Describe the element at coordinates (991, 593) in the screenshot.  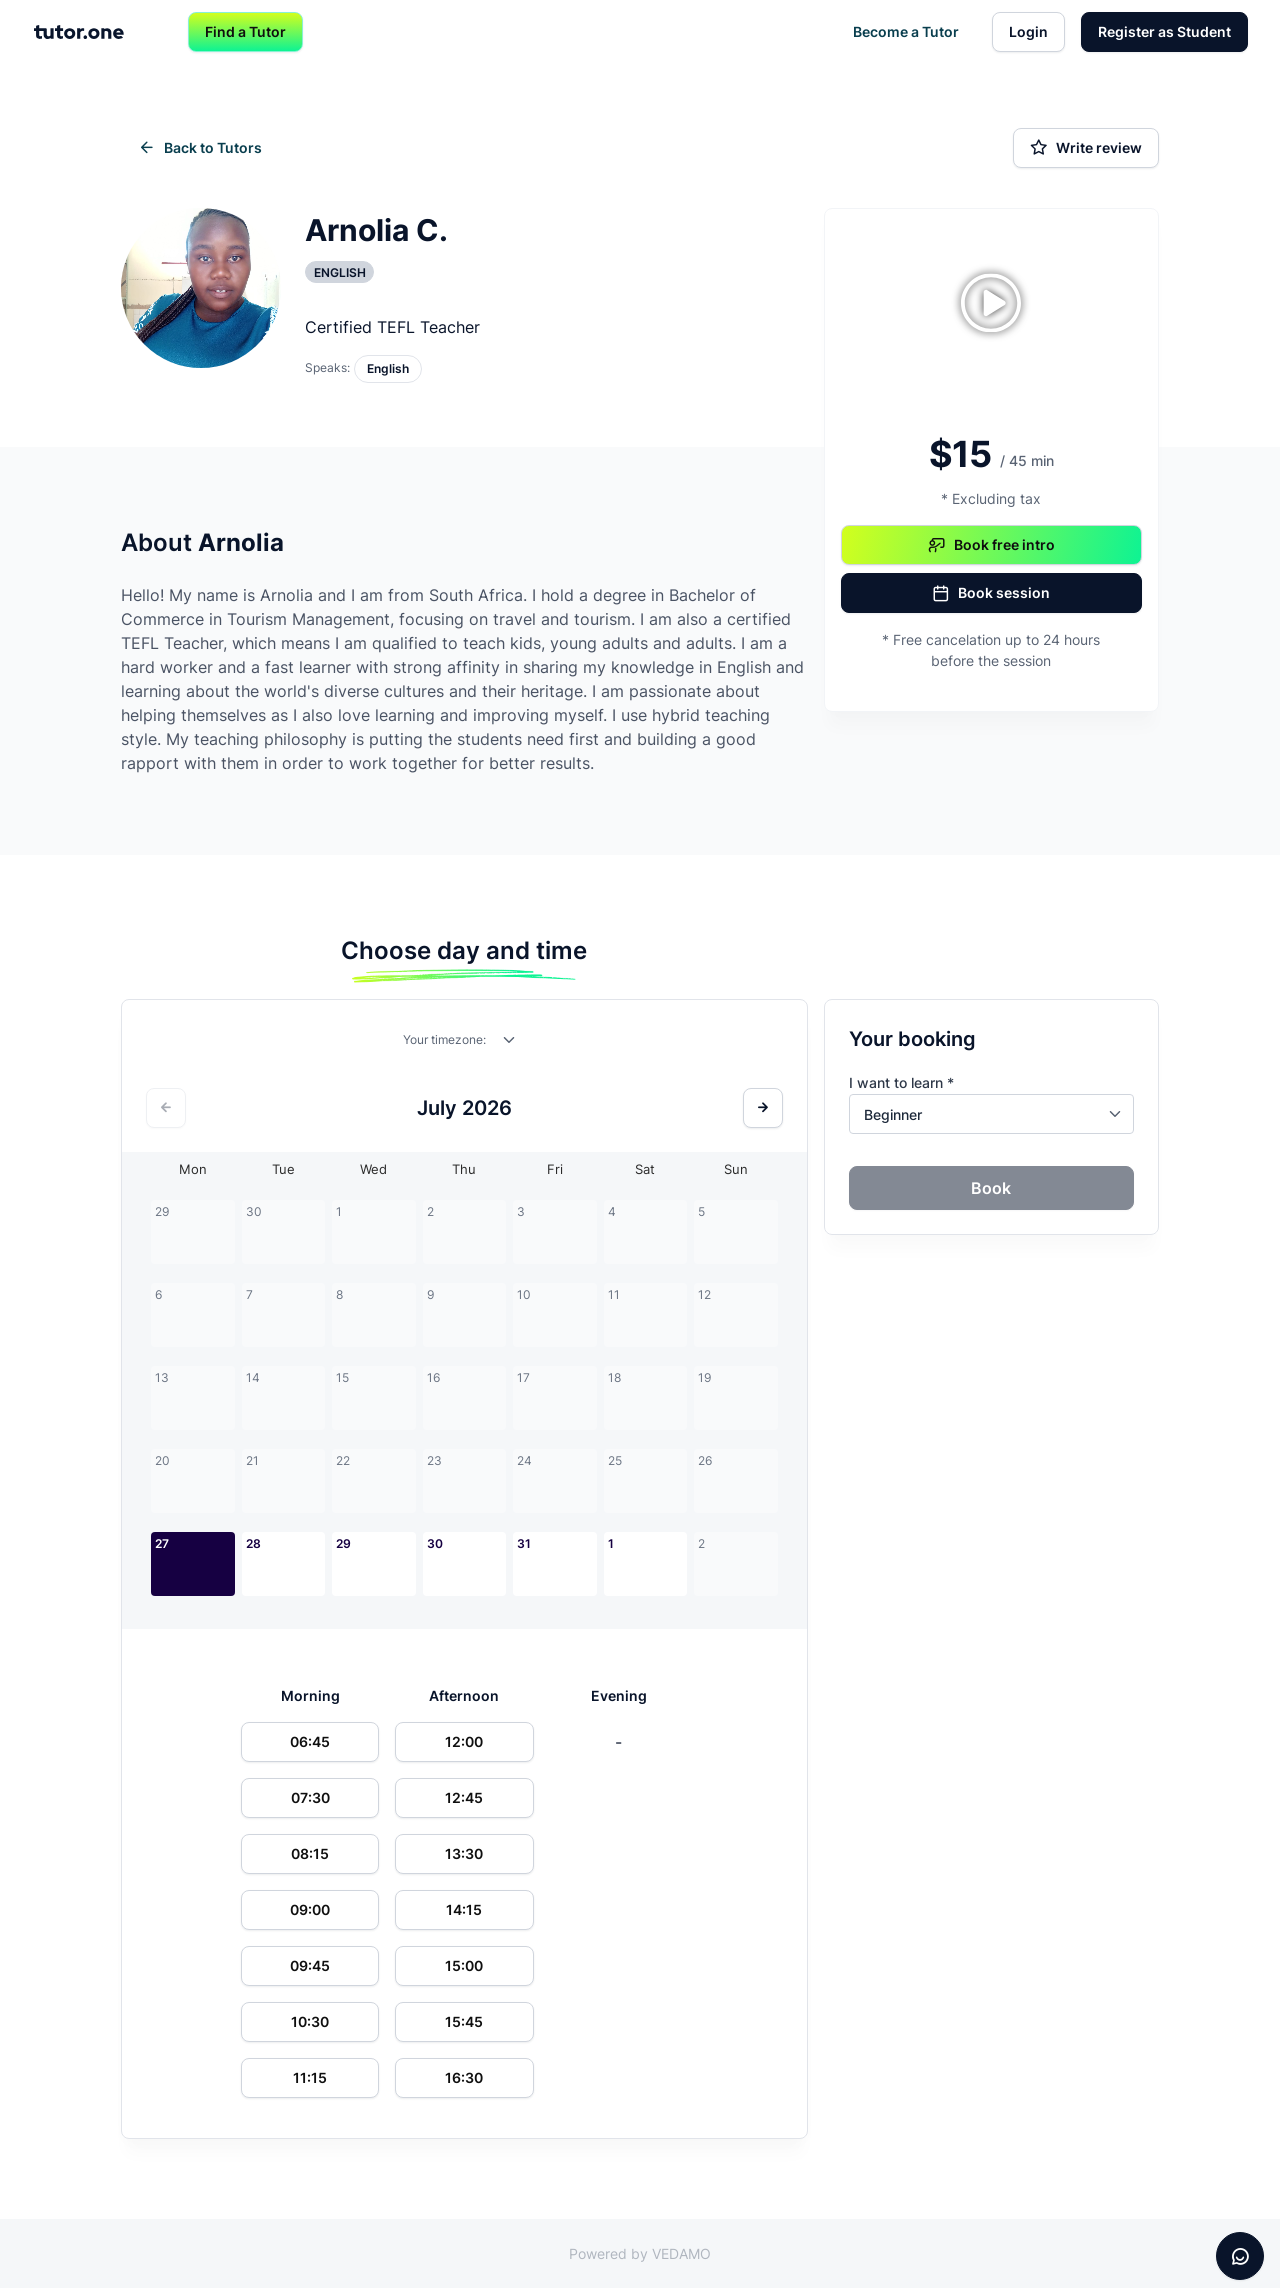
I see `Book session` at that location.